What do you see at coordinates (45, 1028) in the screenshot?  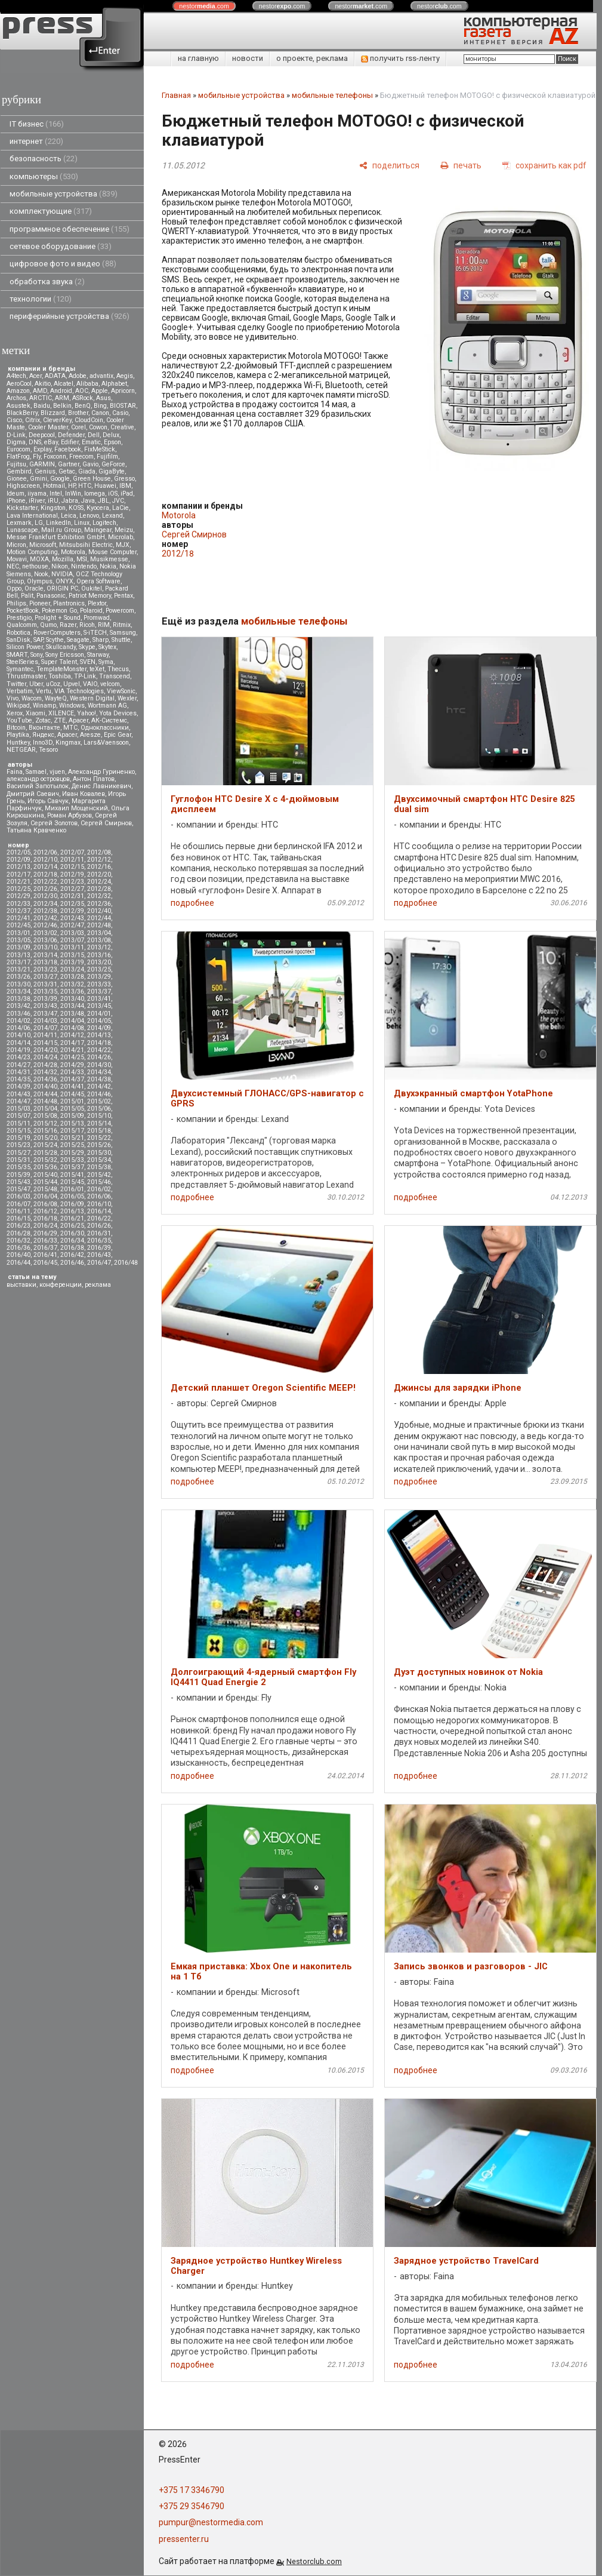 I see `2014/07` at bounding box center [45, 1028].